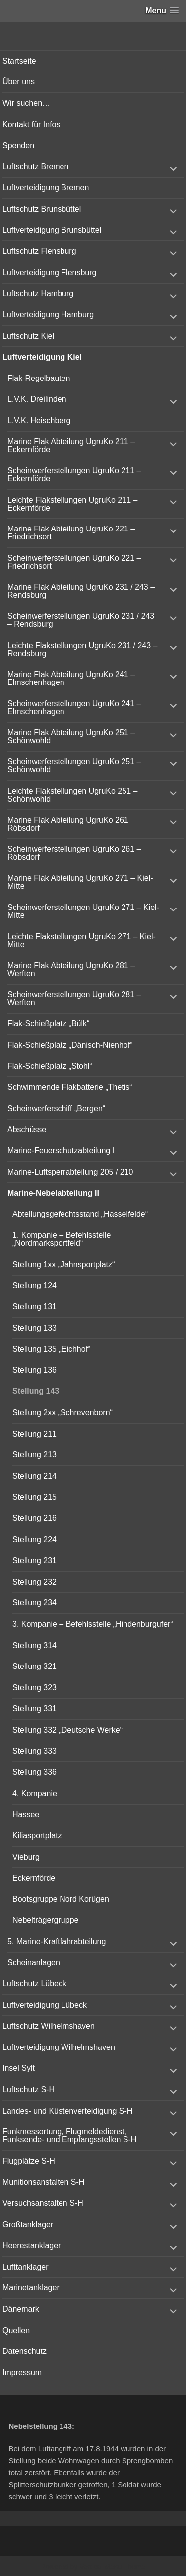 The height and width of the screenshot is (2576, 186). What do you see at coordinates (71, 969) in the screenshot?
I see `Marine Flak Abteilung UgruKo 281 – Werften` at bounding box center [71, 969].